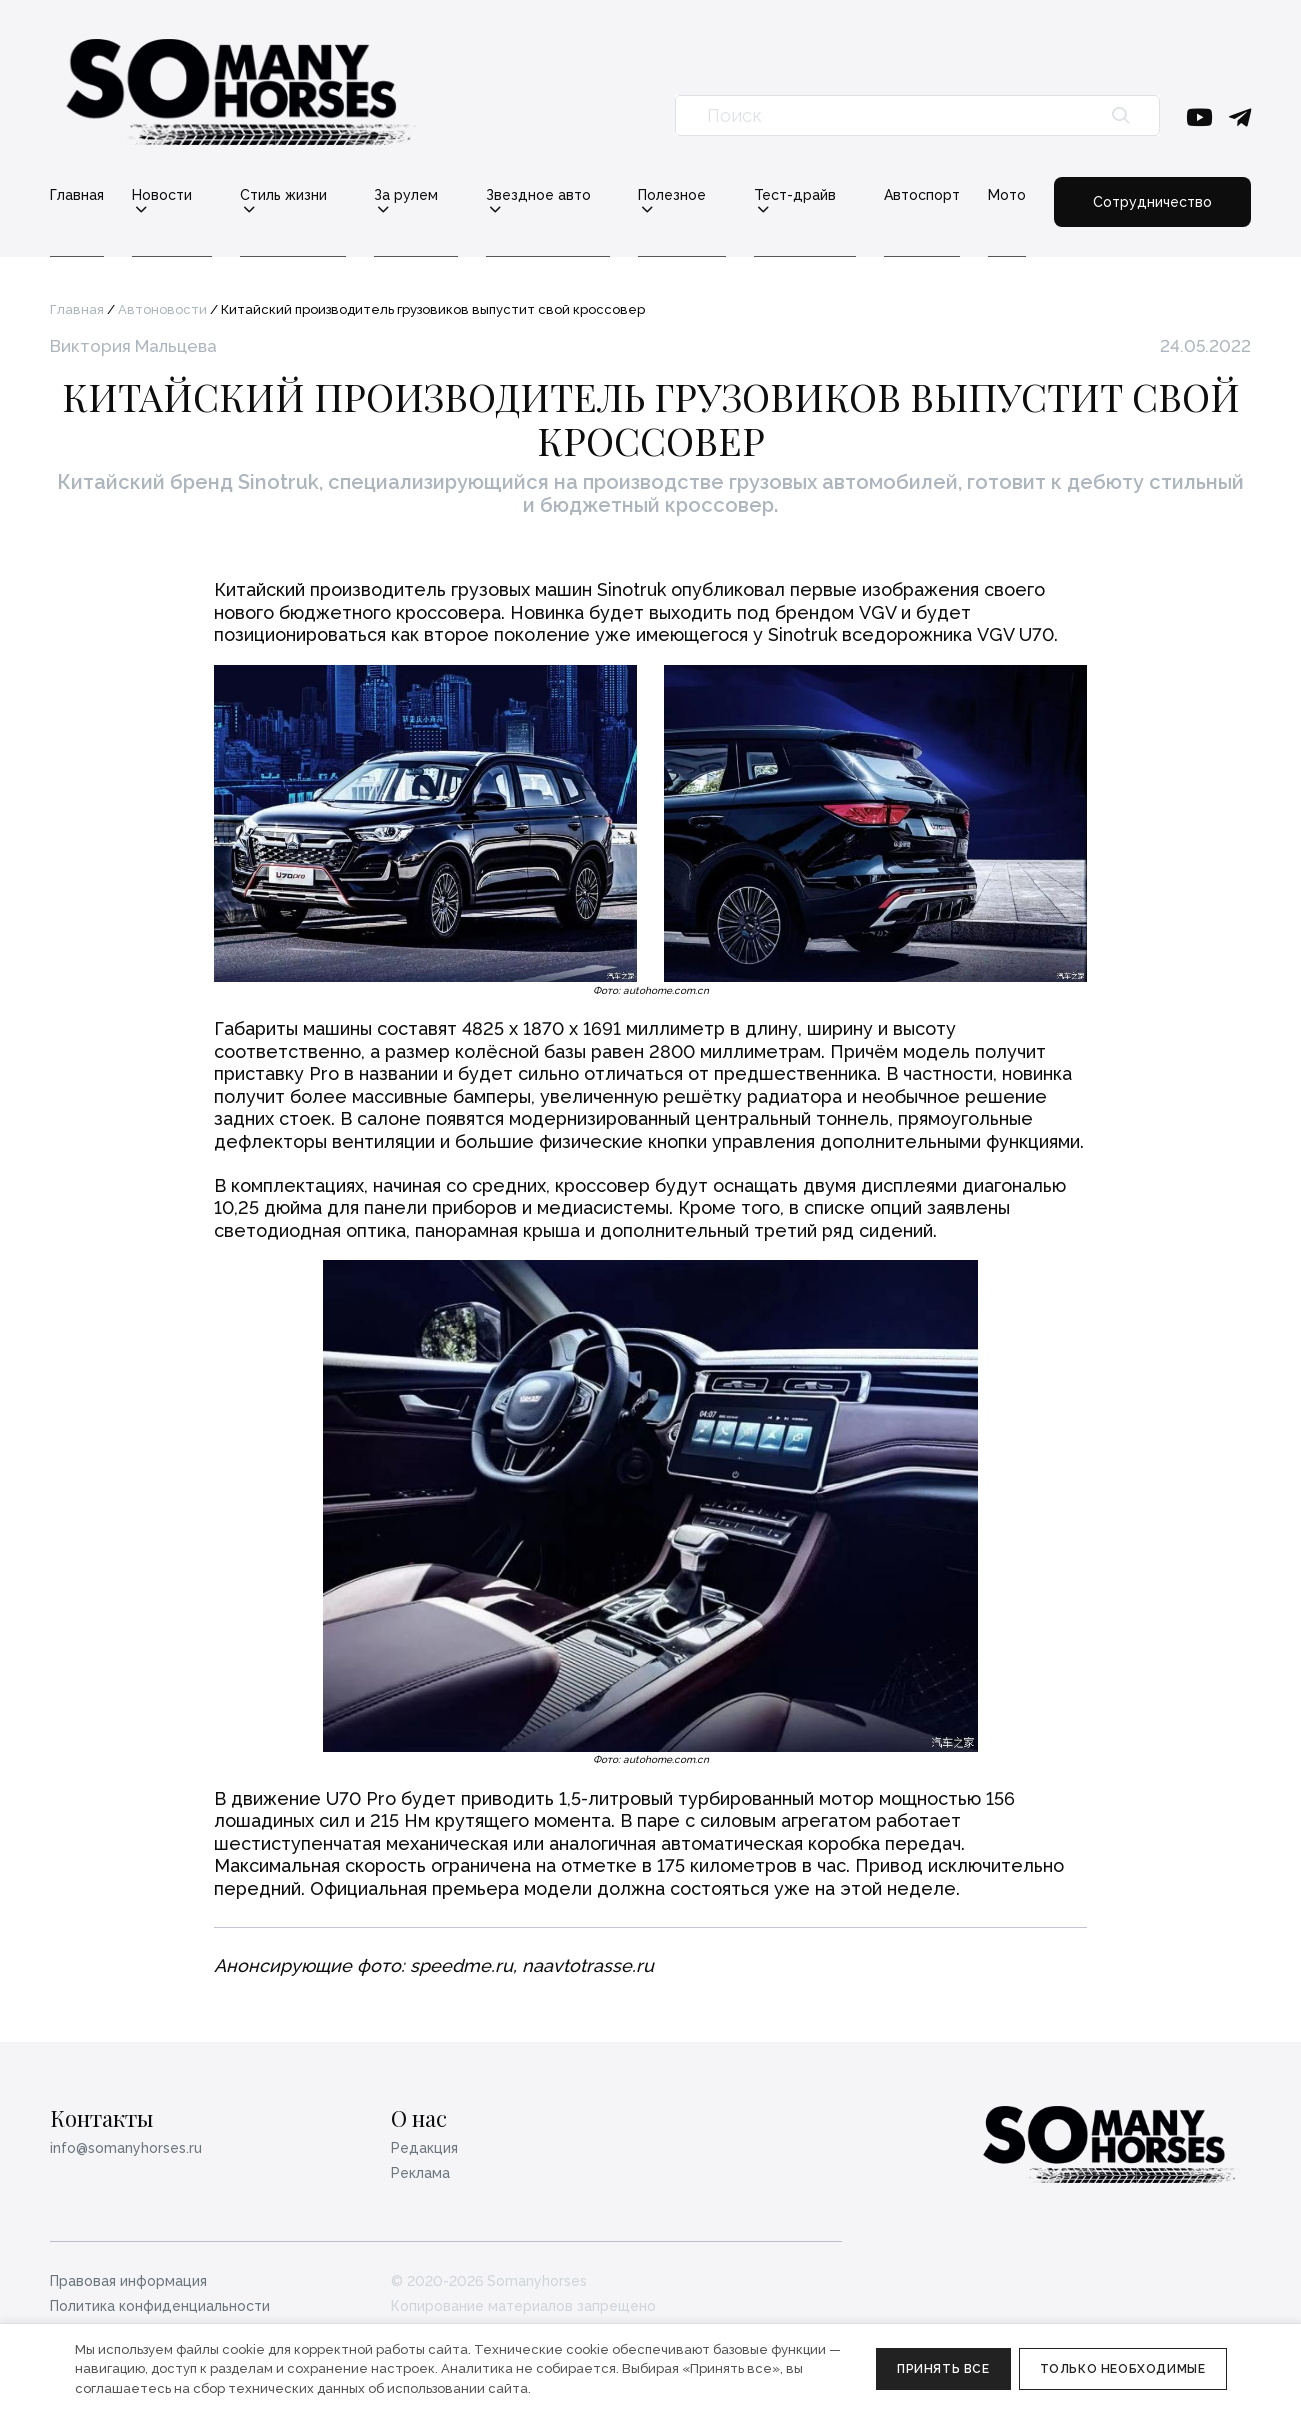 The width and height of the screenshot is (1301, 2414). What do you see at coordinates (1007, 195) in the screenshot?
I see `Мото` at bounding box center [1007, 195].